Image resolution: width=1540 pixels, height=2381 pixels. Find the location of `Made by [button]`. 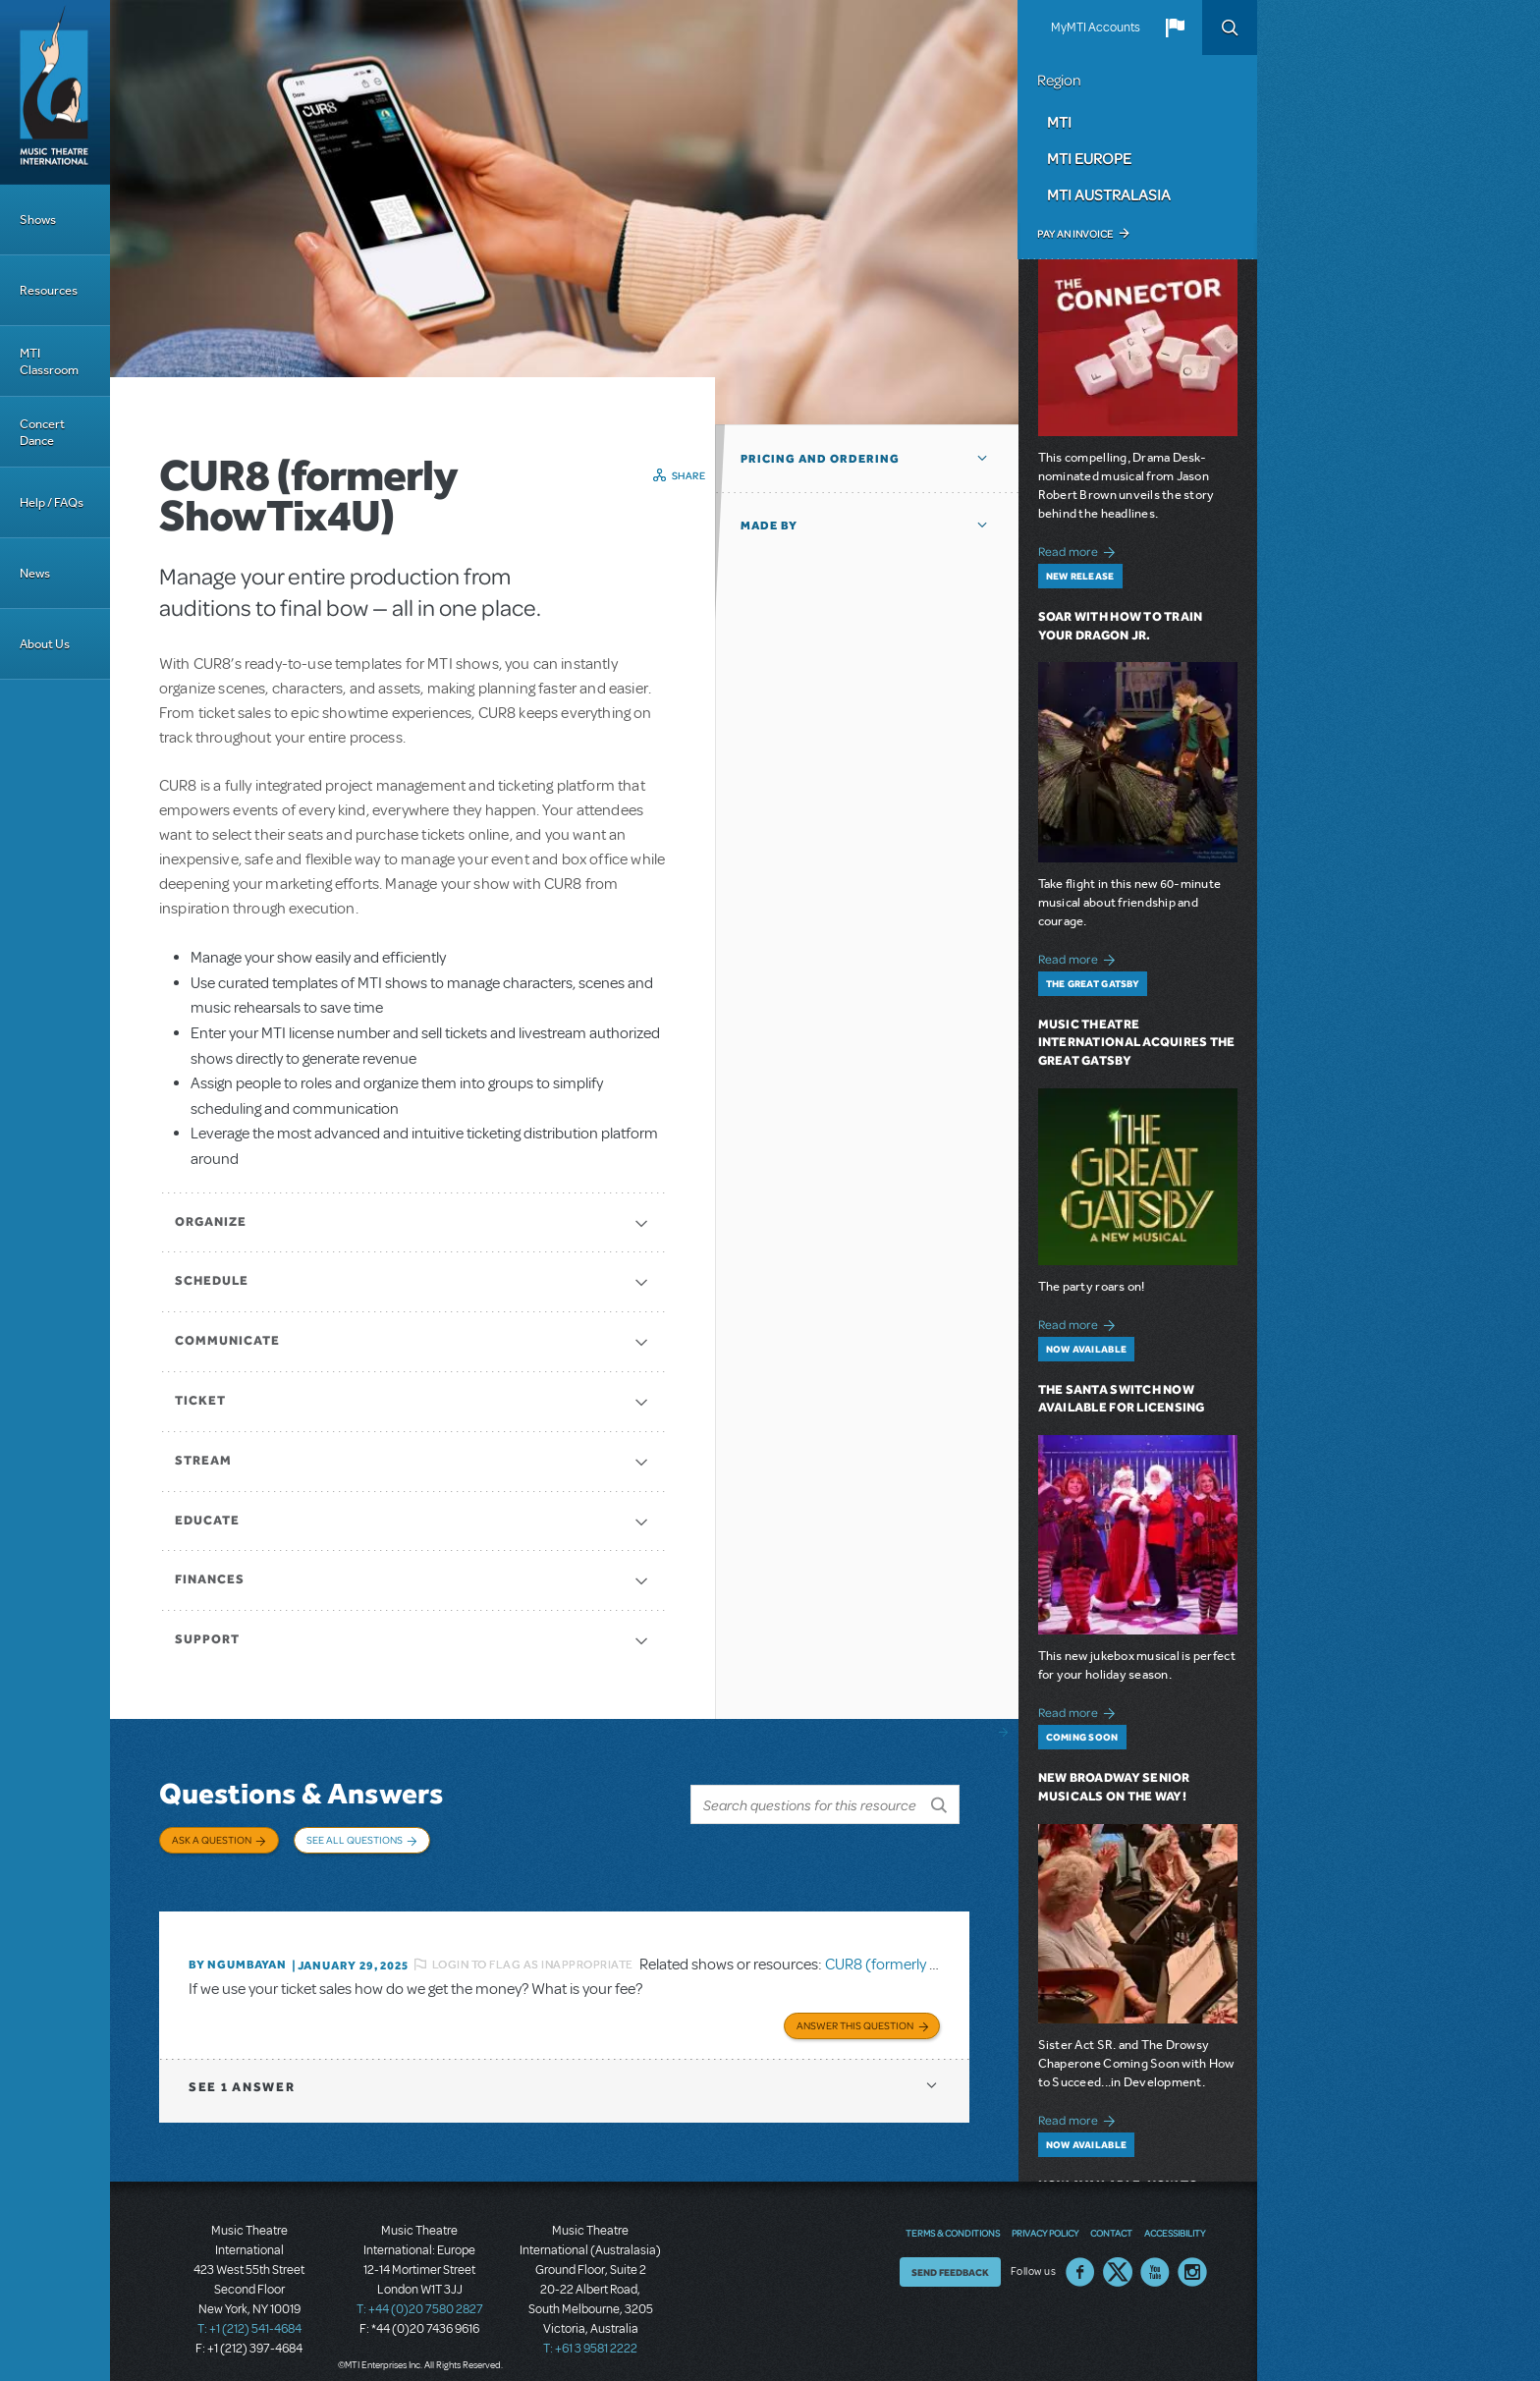

Made by [button] is located at coordinates (769, 525).